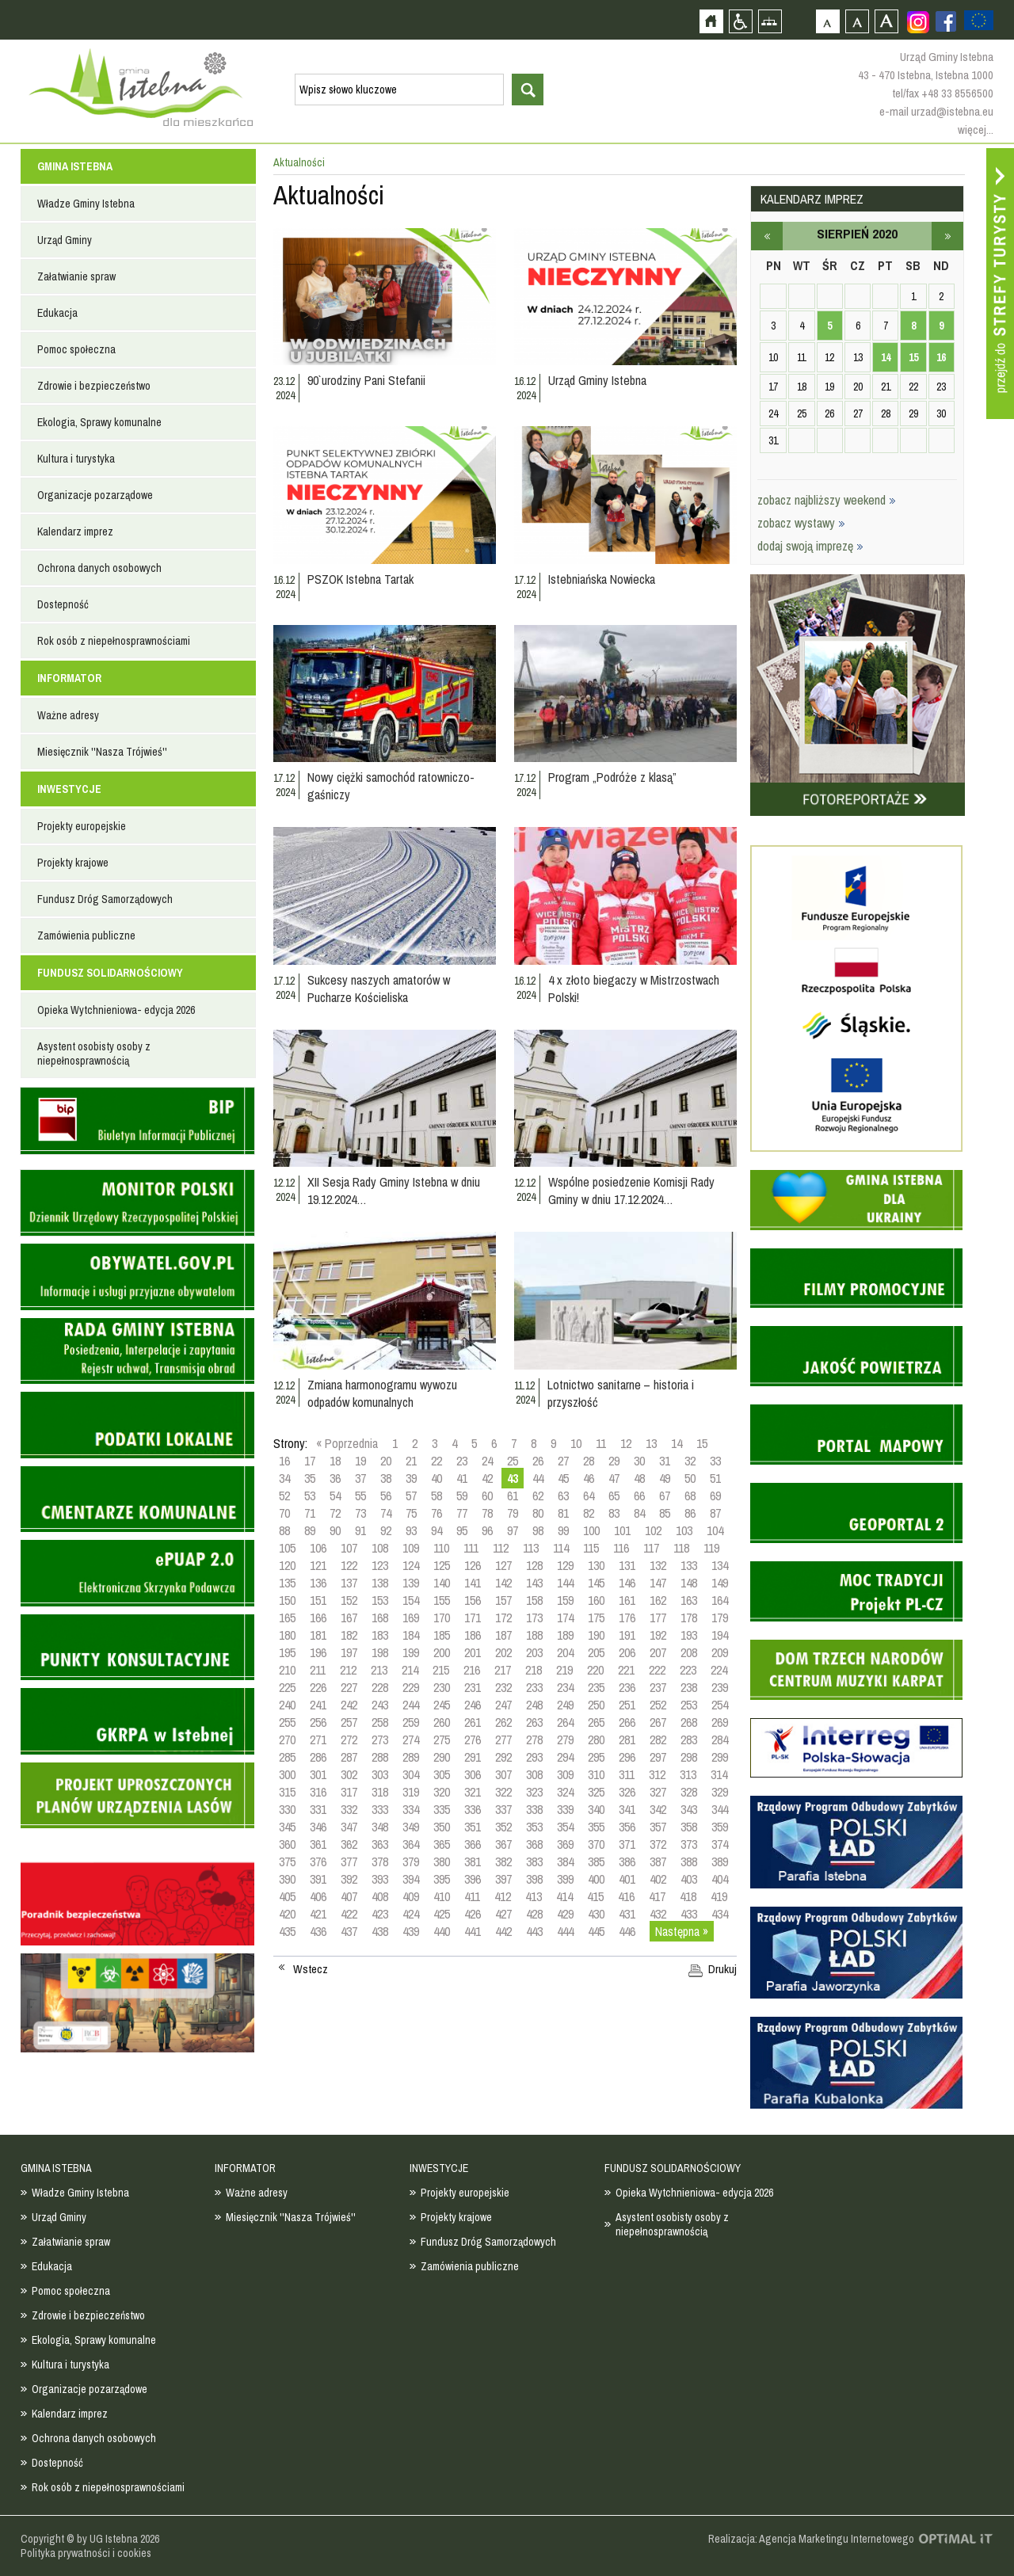  What do you see at coordinates (441, 1913) in the screenshot?
I see `425` at bounding box center [441, 1913].